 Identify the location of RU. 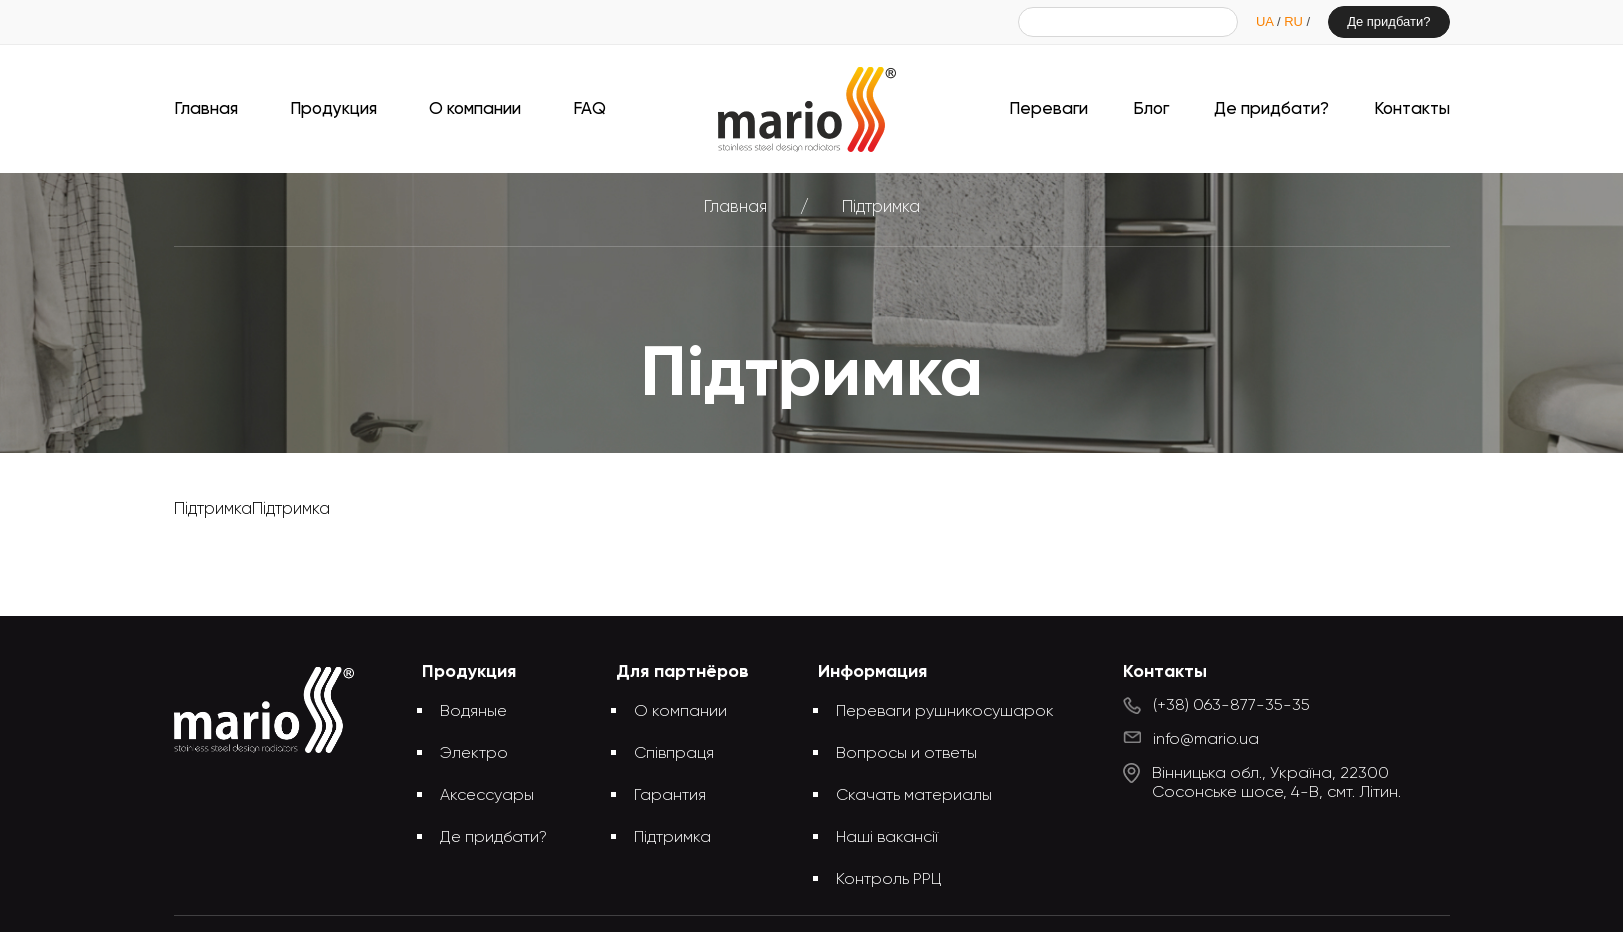
(1295, 21).